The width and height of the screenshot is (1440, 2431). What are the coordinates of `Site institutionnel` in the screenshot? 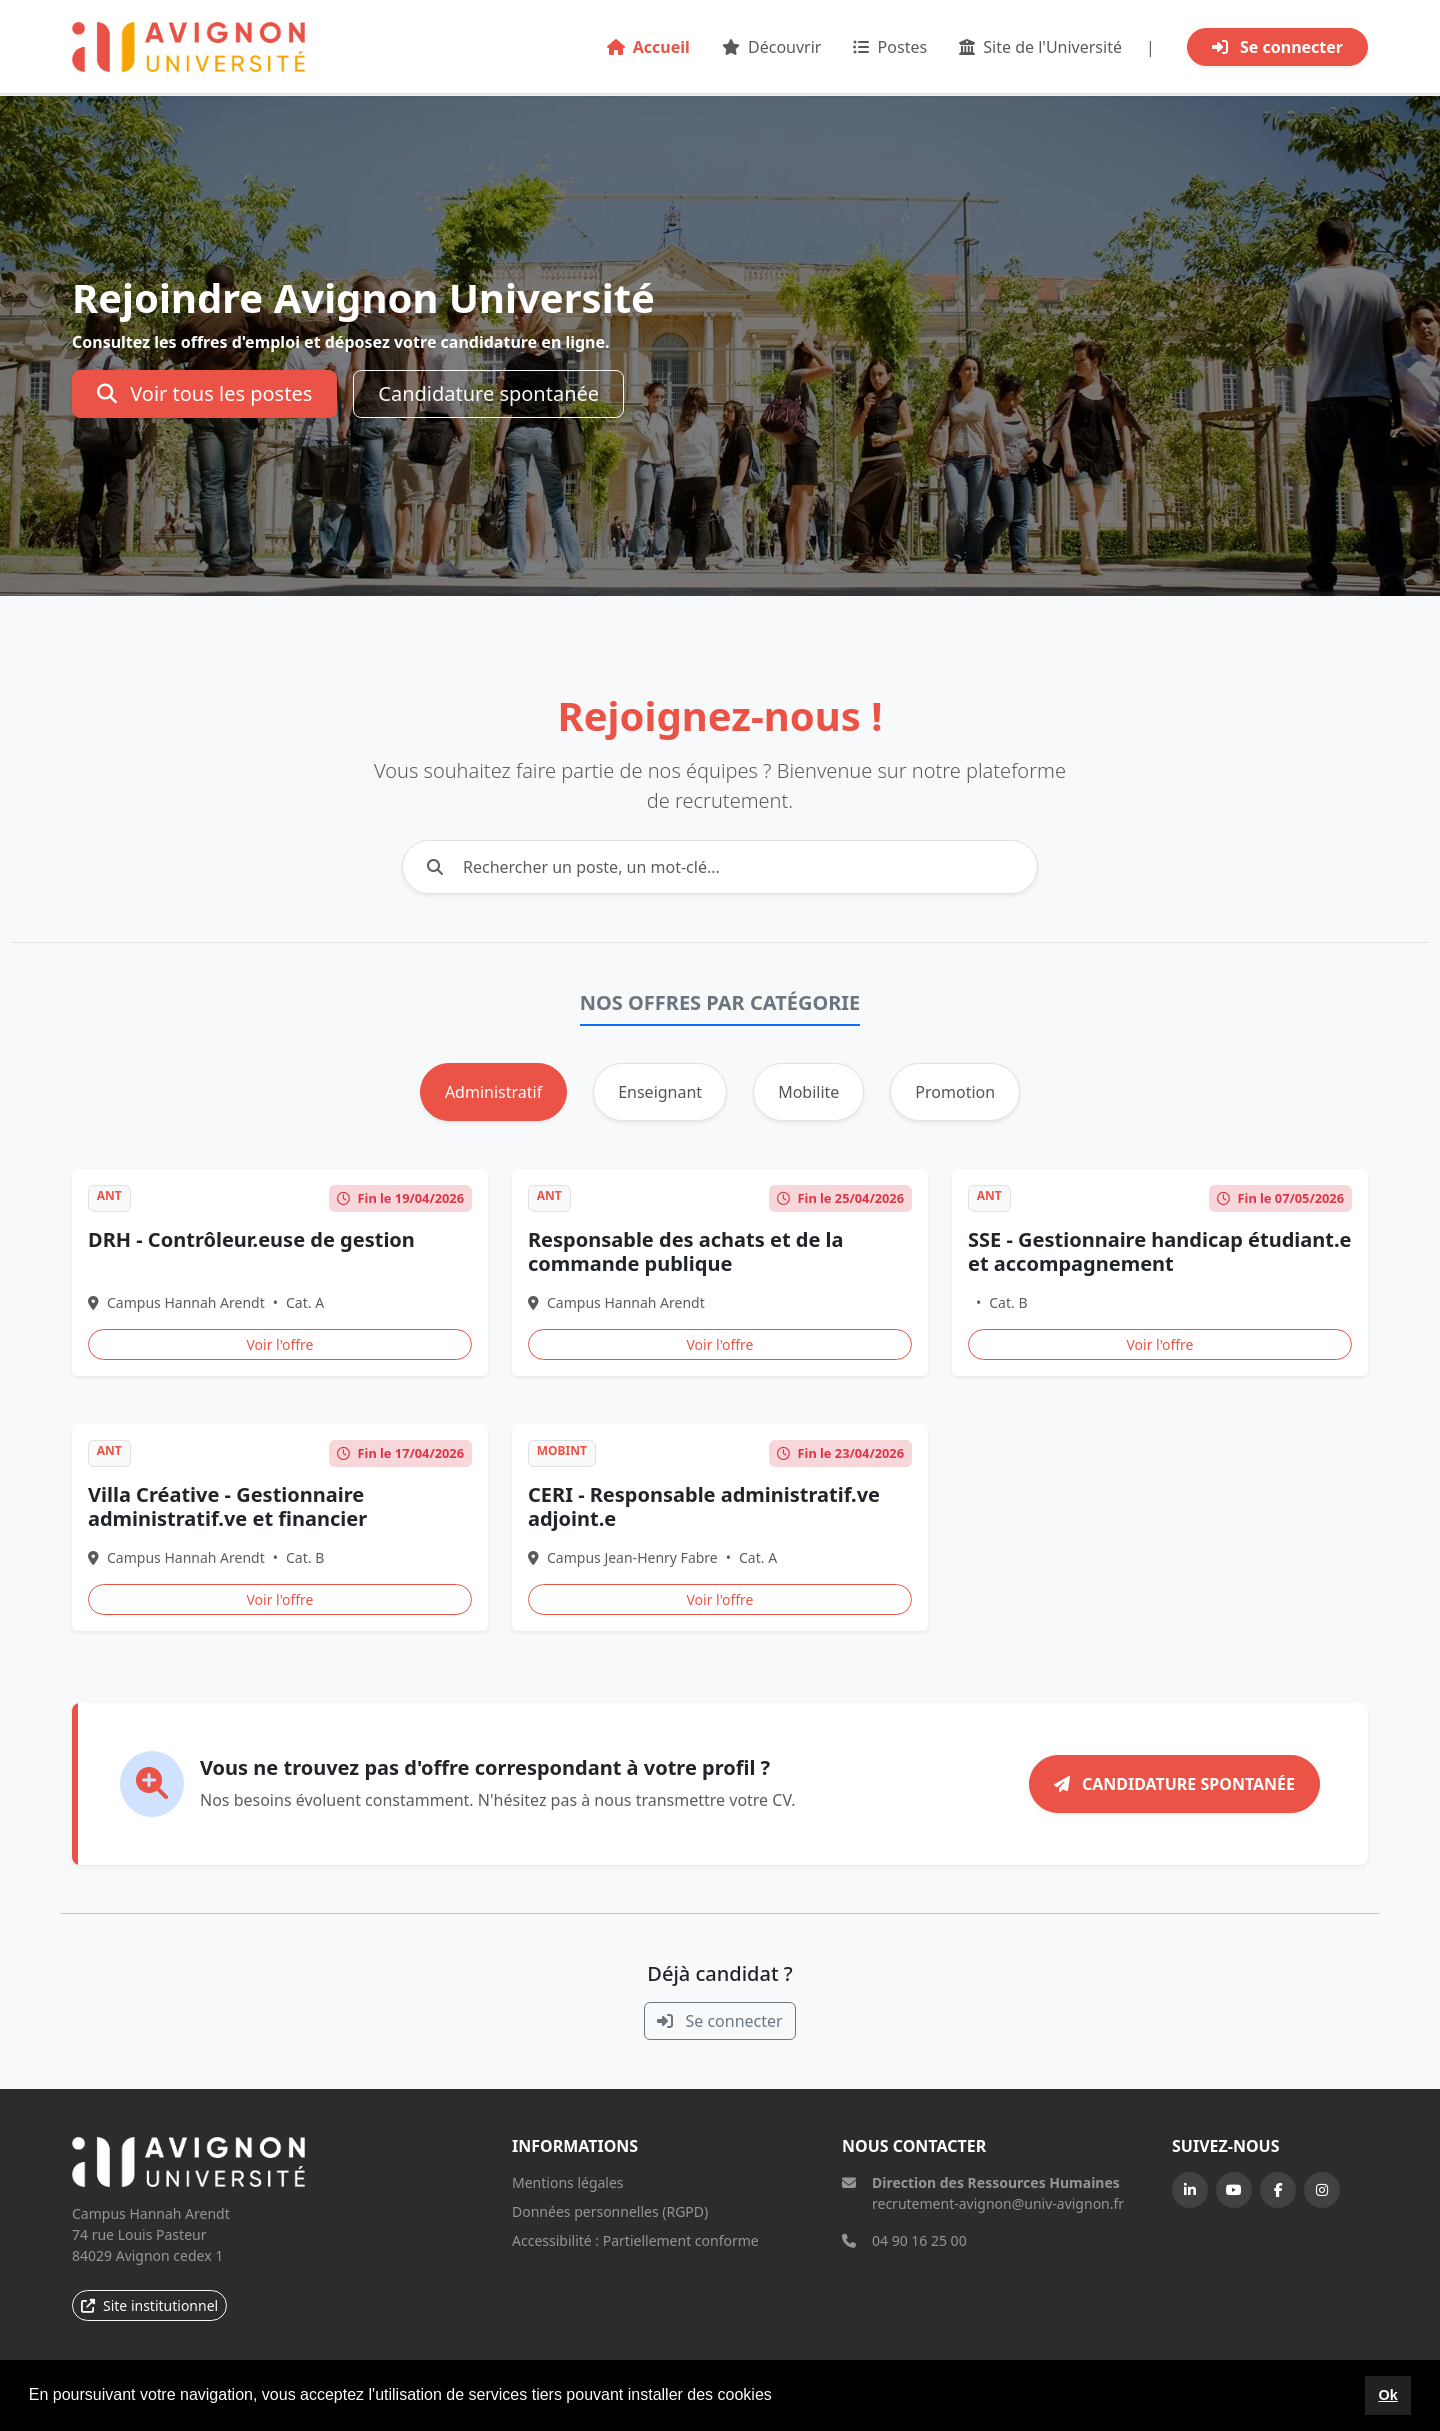 It's located at (149, 2305).